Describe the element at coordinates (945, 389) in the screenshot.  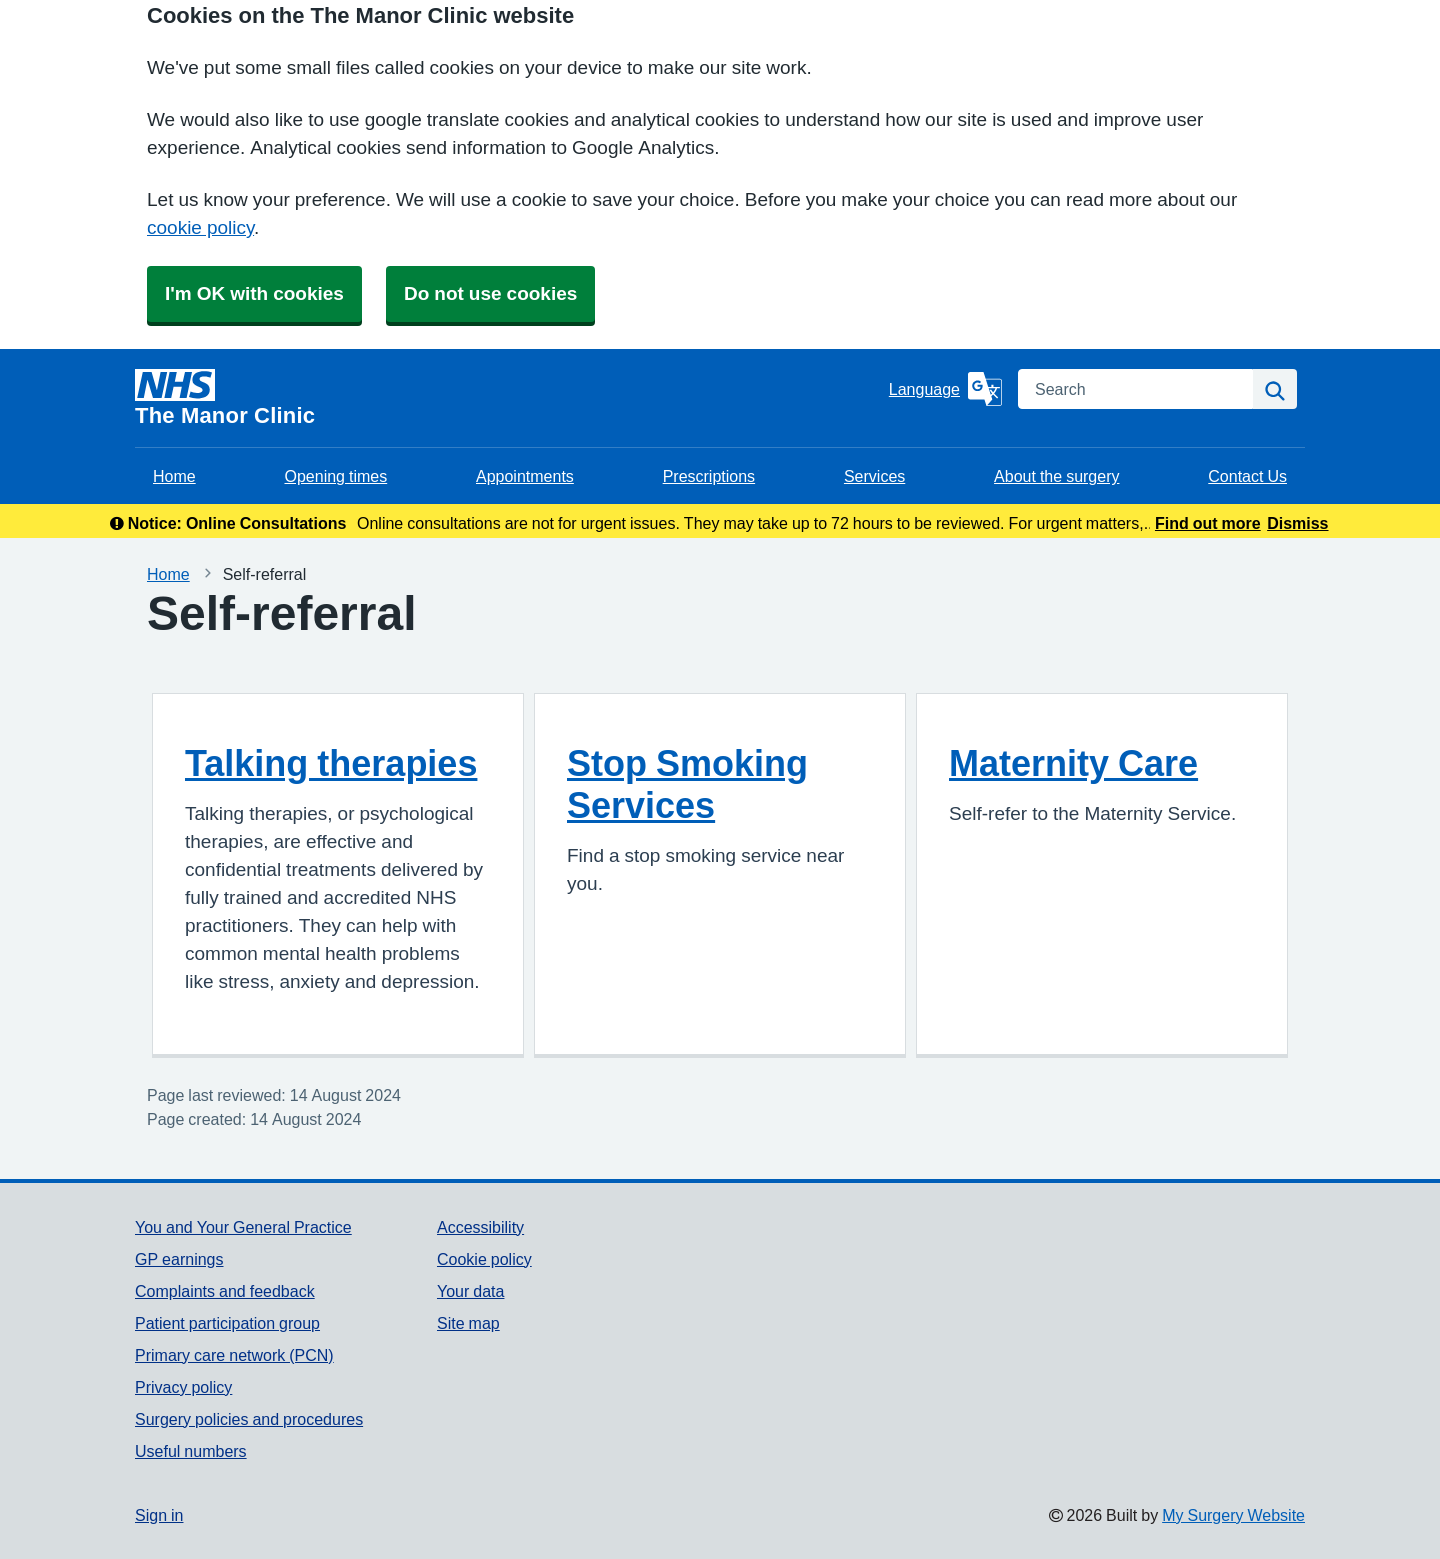
I see `[Language]` at that location.